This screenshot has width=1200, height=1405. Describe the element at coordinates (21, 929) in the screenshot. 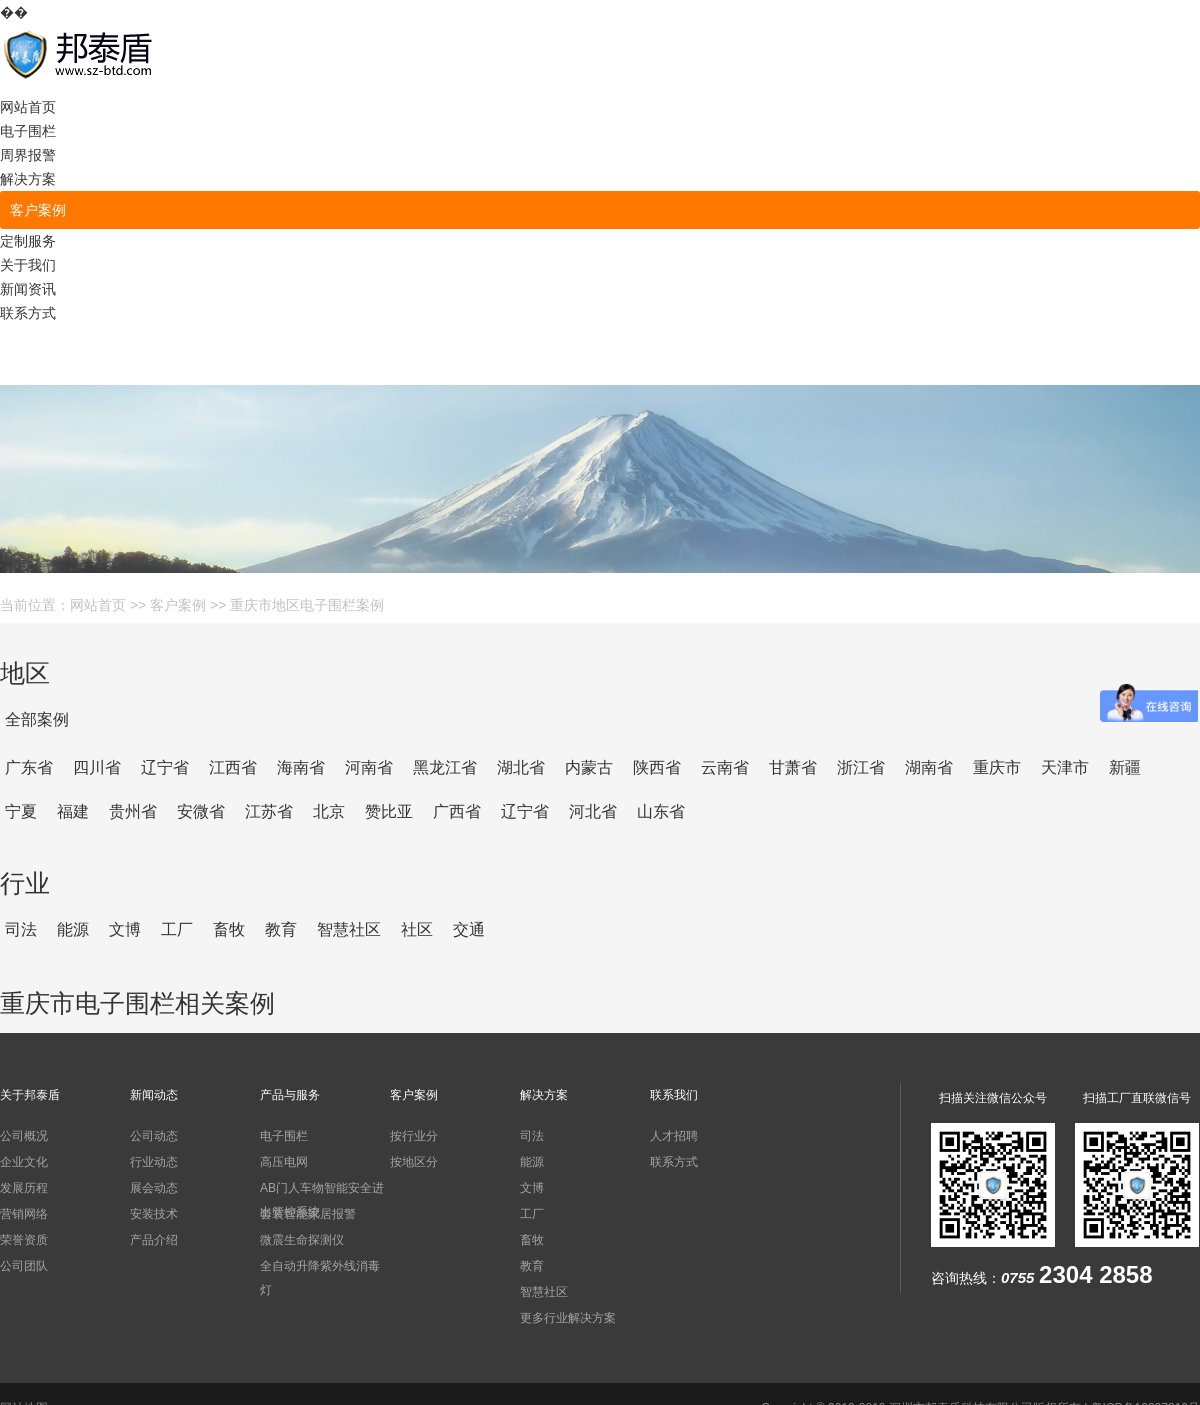

I see `司法` at that location.